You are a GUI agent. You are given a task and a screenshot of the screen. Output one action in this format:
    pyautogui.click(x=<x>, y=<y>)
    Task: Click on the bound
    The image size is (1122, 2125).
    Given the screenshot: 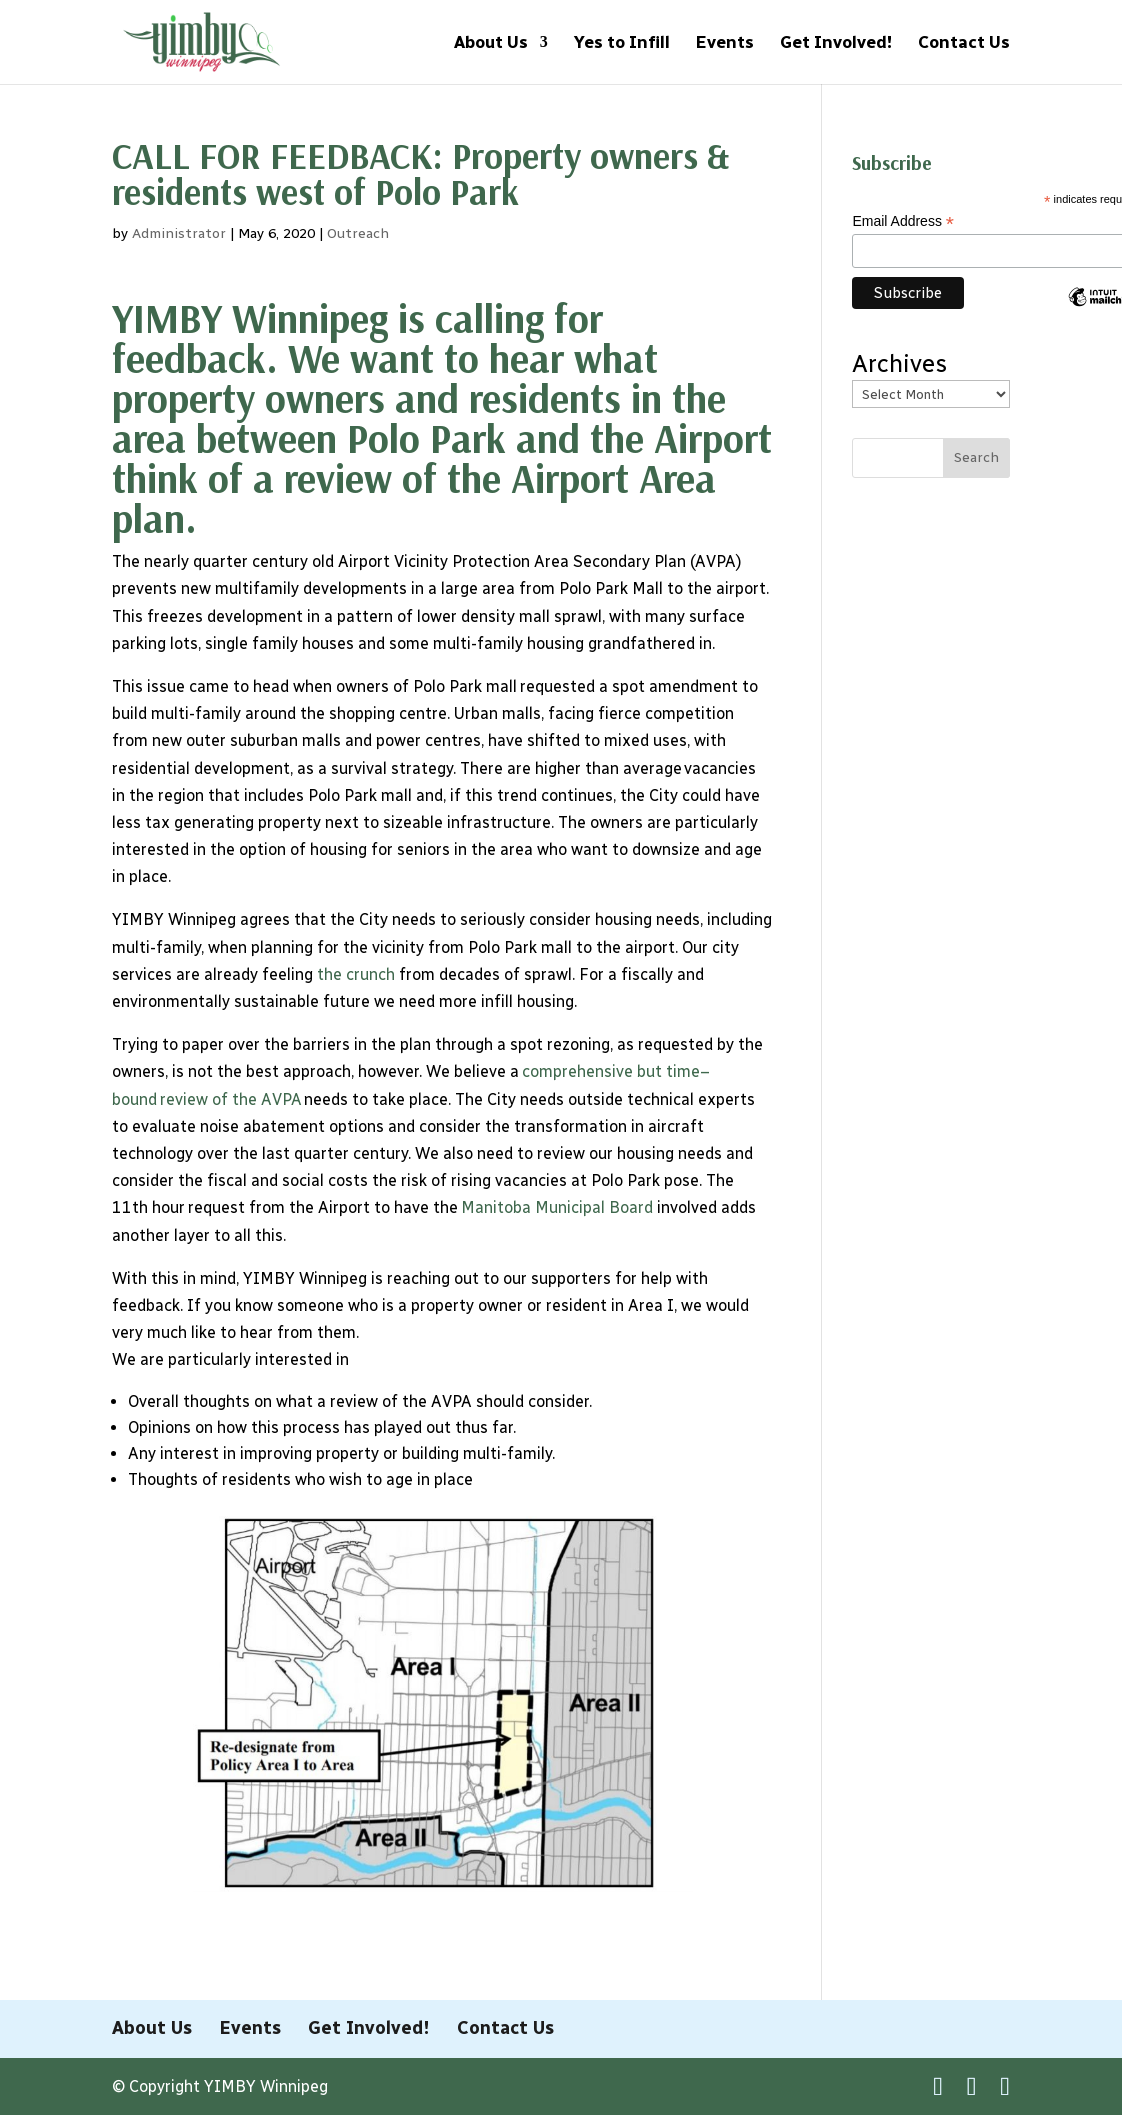 What is the action you would take?
    pyautogui.click(x=134, y=1099)
    